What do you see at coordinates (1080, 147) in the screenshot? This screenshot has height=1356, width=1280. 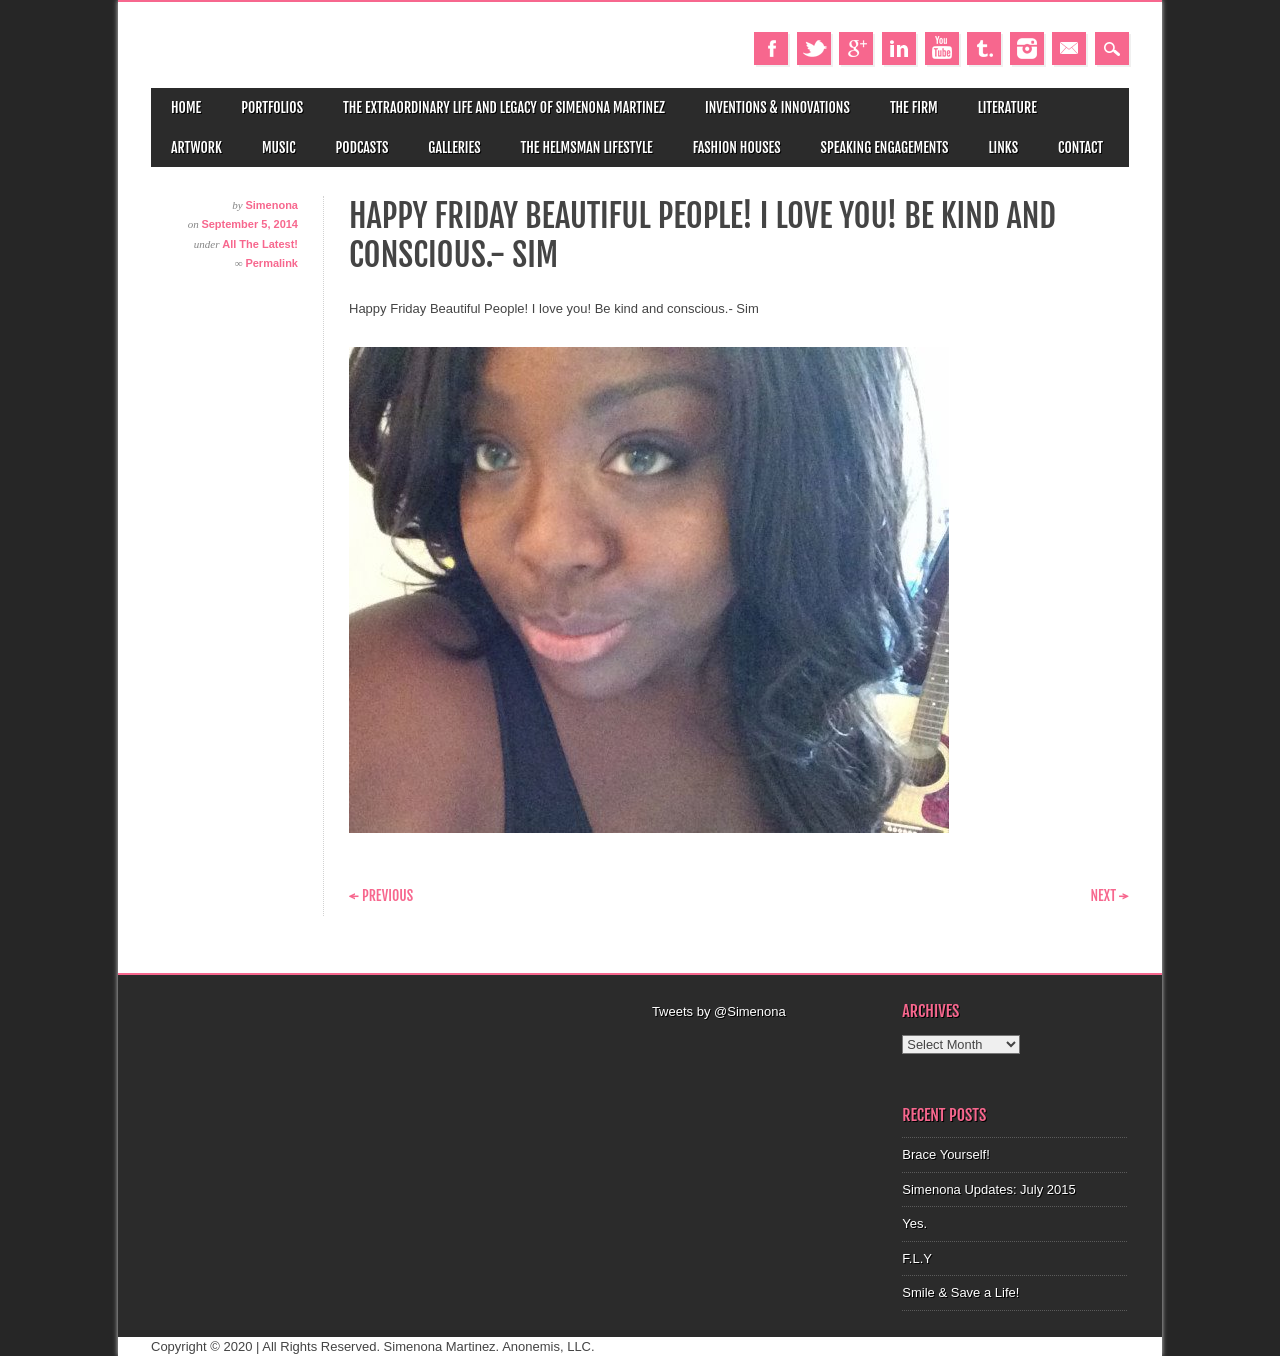 I see `Contact` at bounding box center [1080, 147].